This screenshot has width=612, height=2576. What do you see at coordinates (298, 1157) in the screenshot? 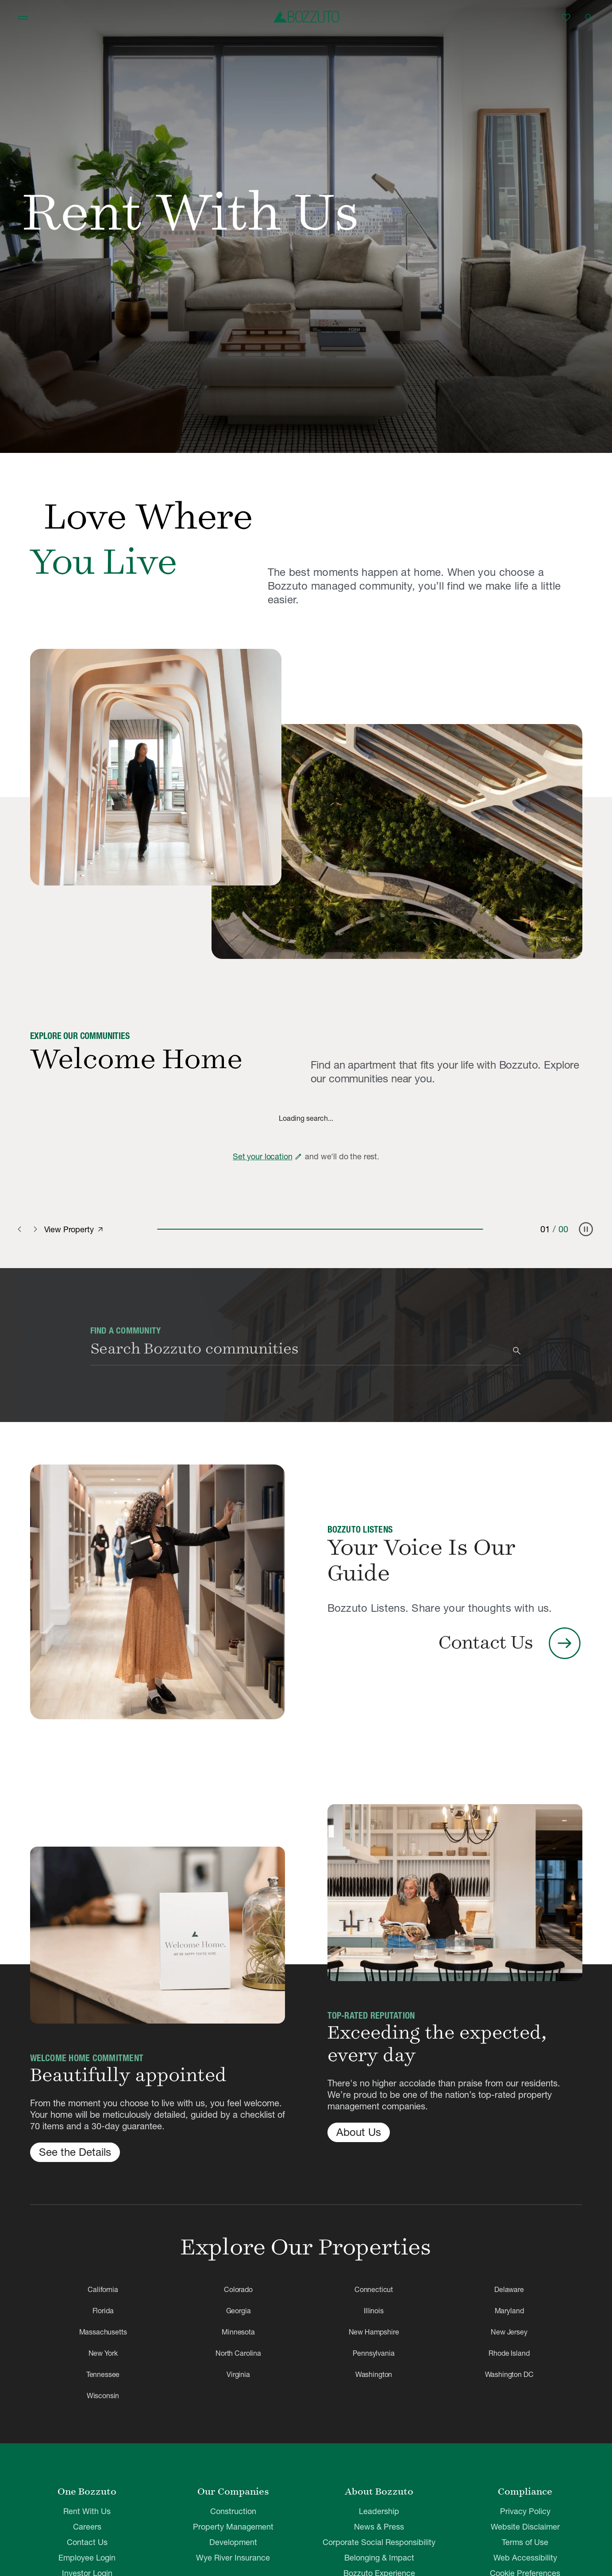
I see `[Edit zip code]` at bounding box center [298, 1157].